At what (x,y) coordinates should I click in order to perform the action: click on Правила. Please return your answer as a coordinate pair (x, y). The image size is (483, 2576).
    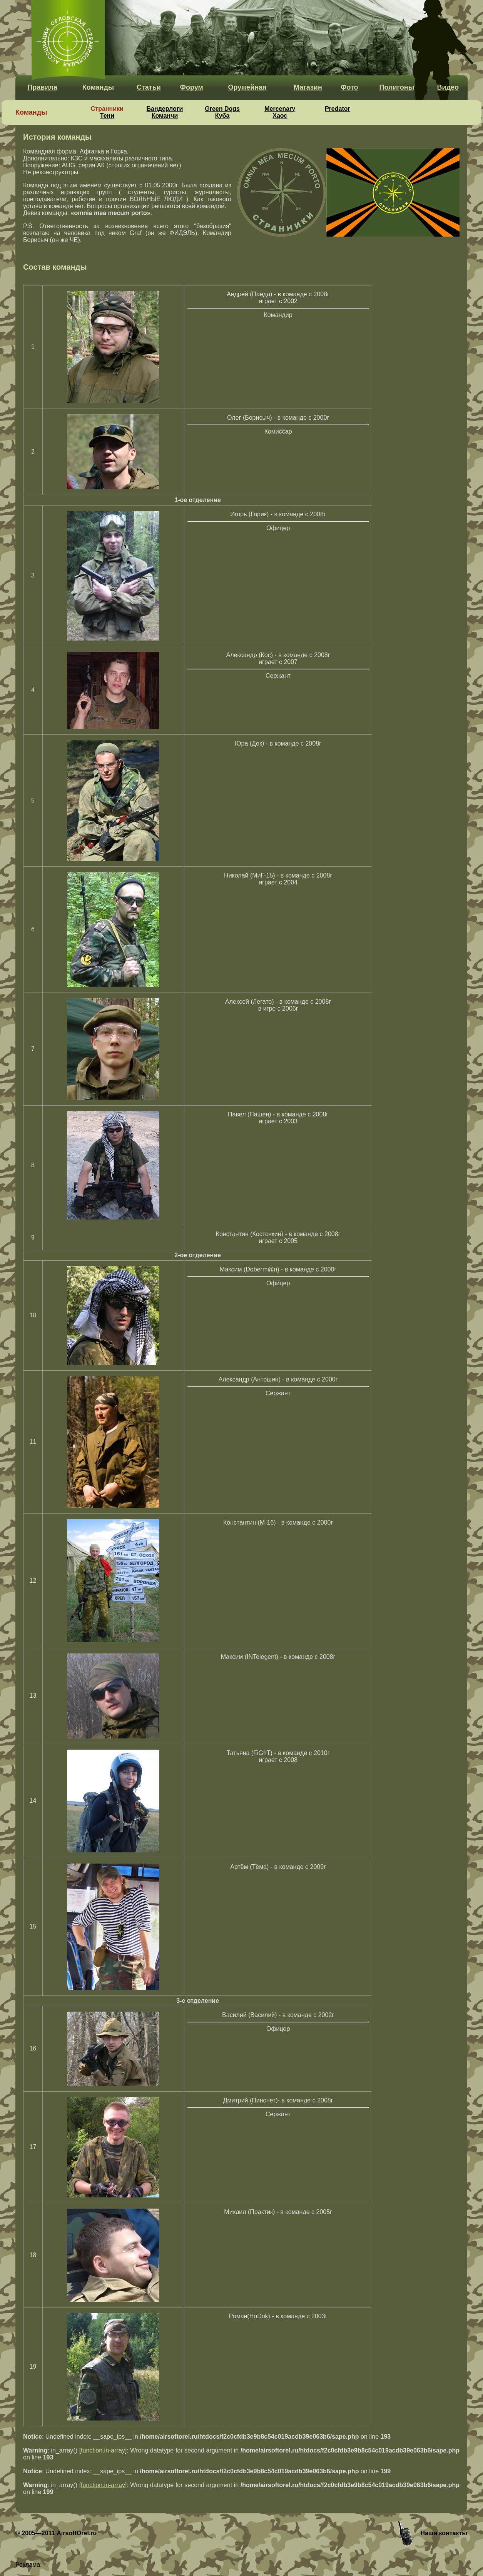
    Looking at the image, I should click on (42, 87).